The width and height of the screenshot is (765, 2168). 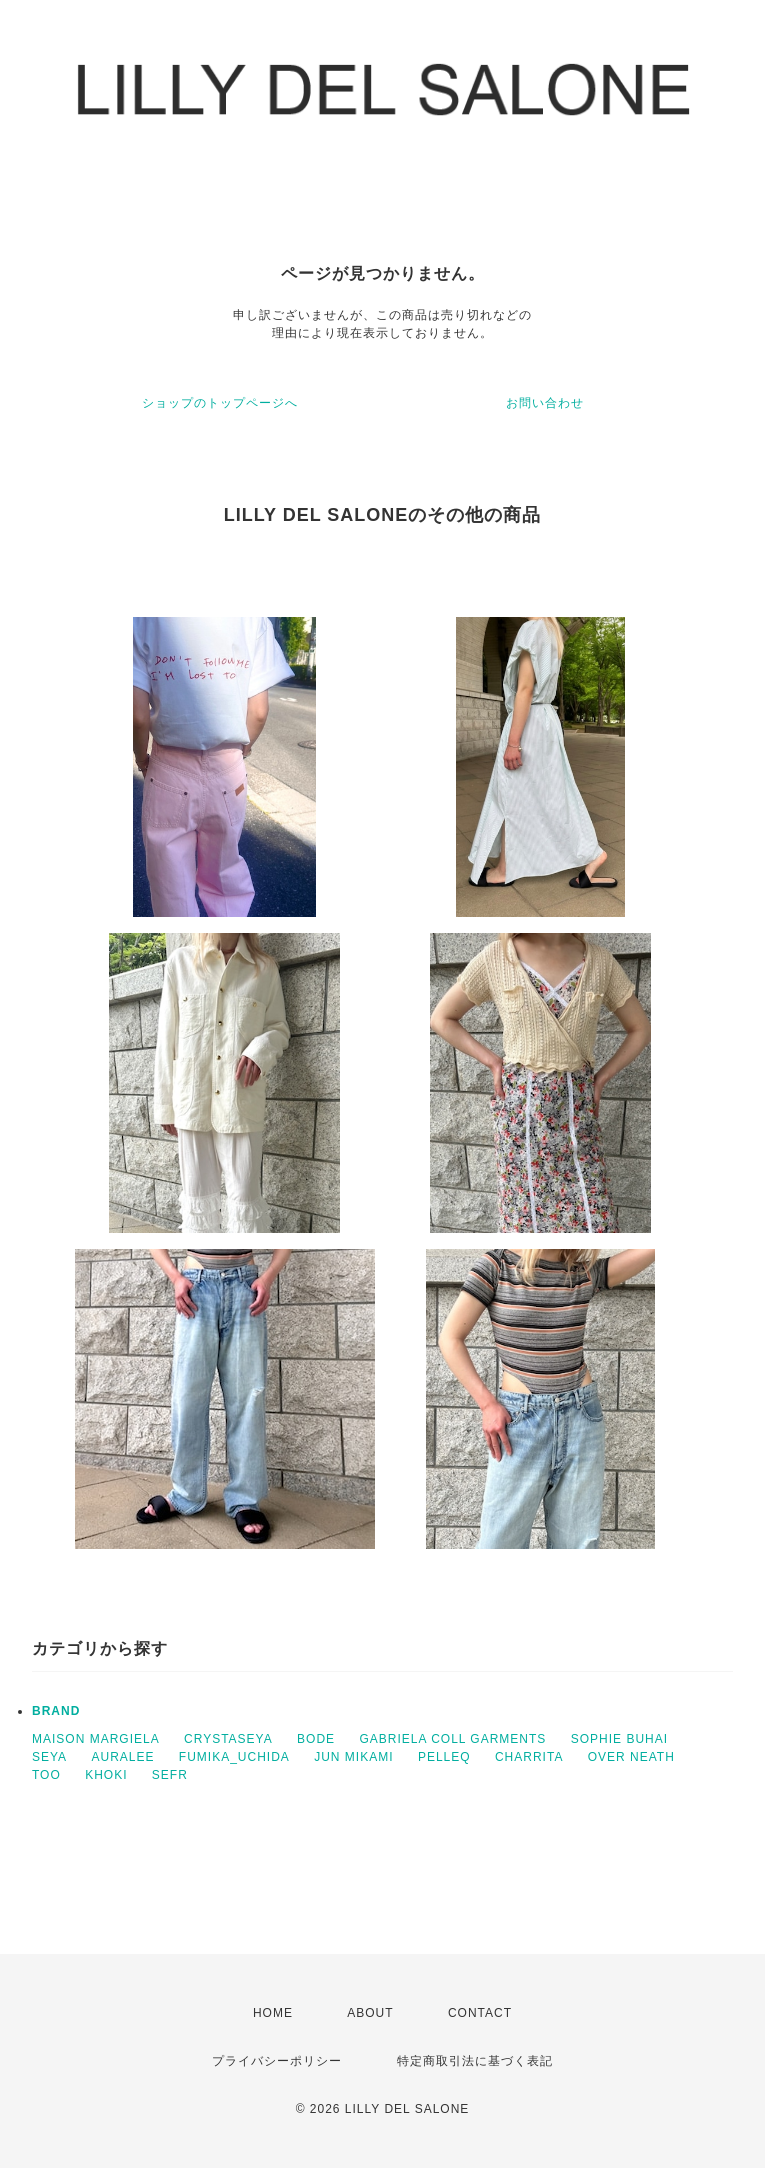 I want to click on KHOKI, so click(x=106, y=1775).